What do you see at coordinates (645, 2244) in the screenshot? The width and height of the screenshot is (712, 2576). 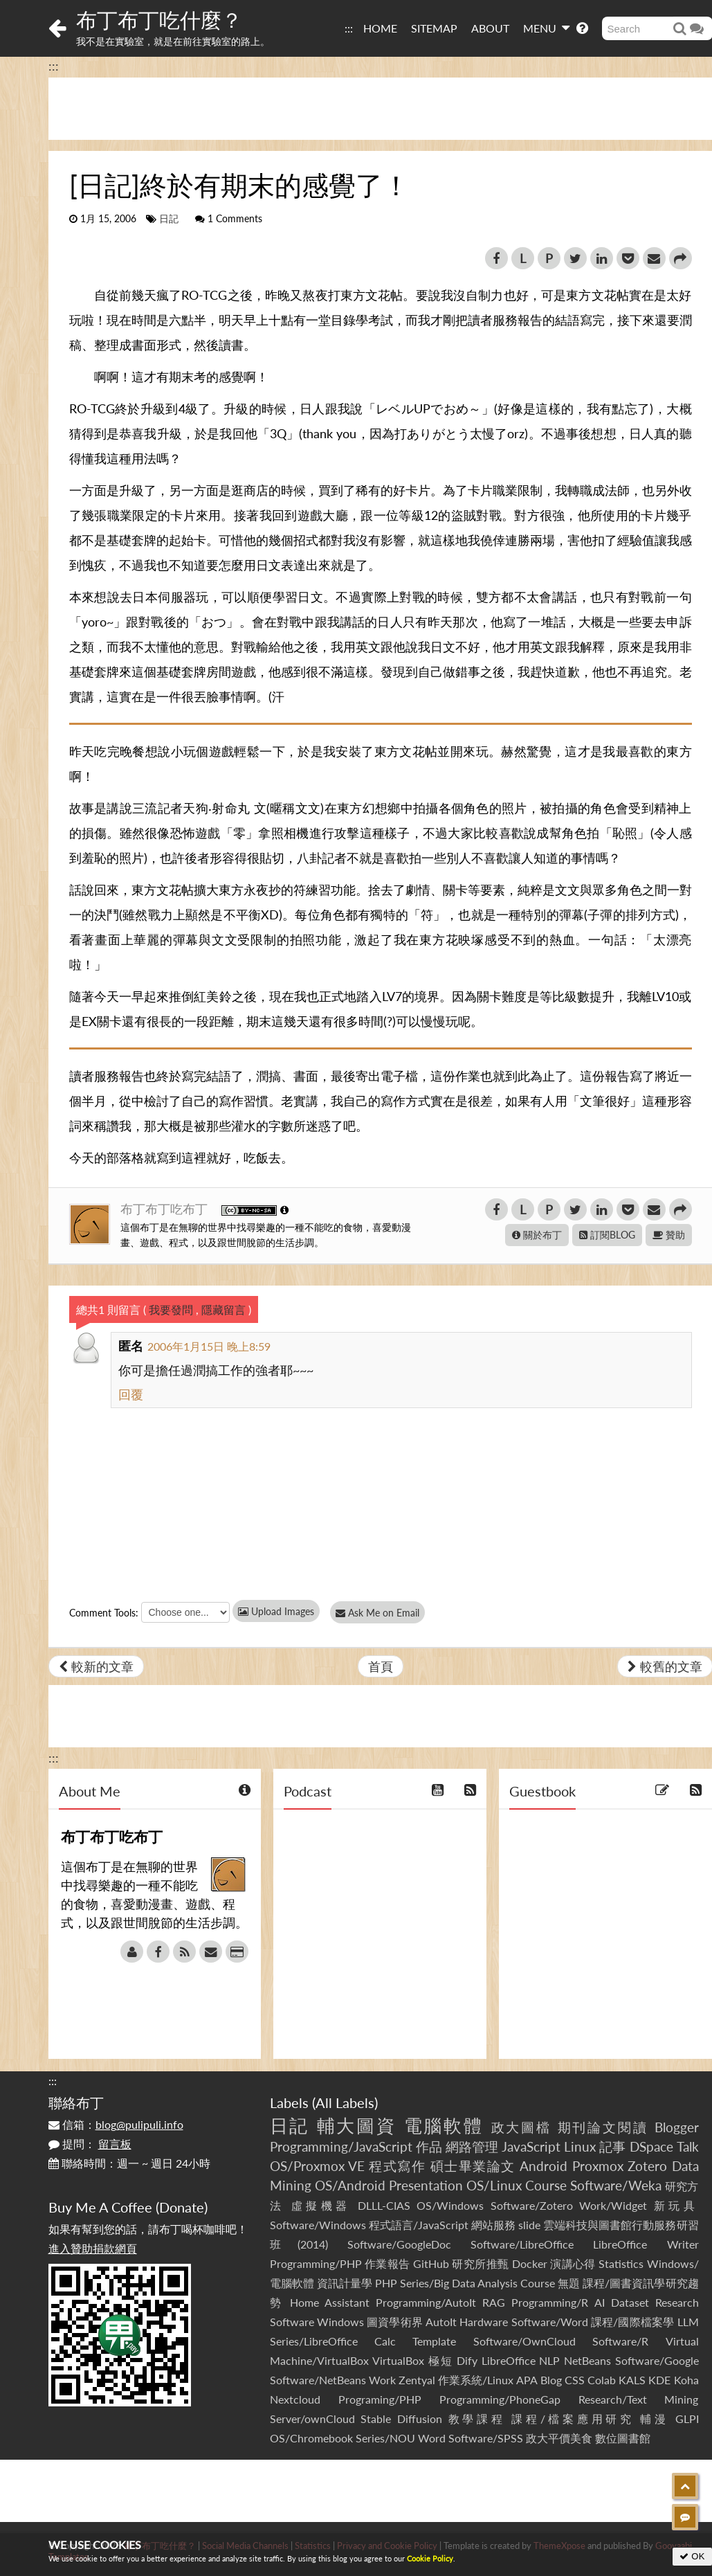 I see `LibreOffice Writer` at bounding box center [645, 2244].